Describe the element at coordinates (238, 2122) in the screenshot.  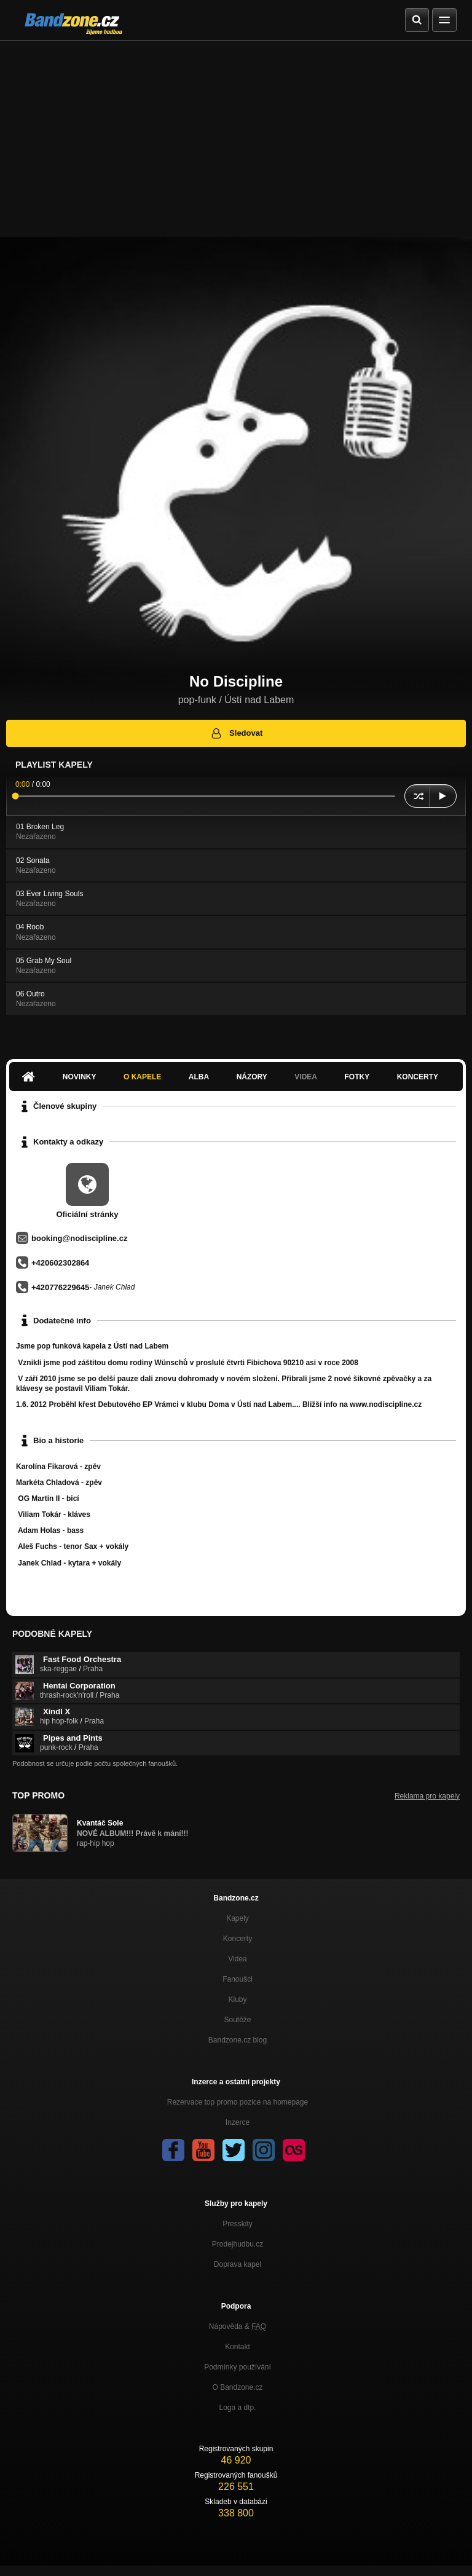
I see `Inzerce` at that location.